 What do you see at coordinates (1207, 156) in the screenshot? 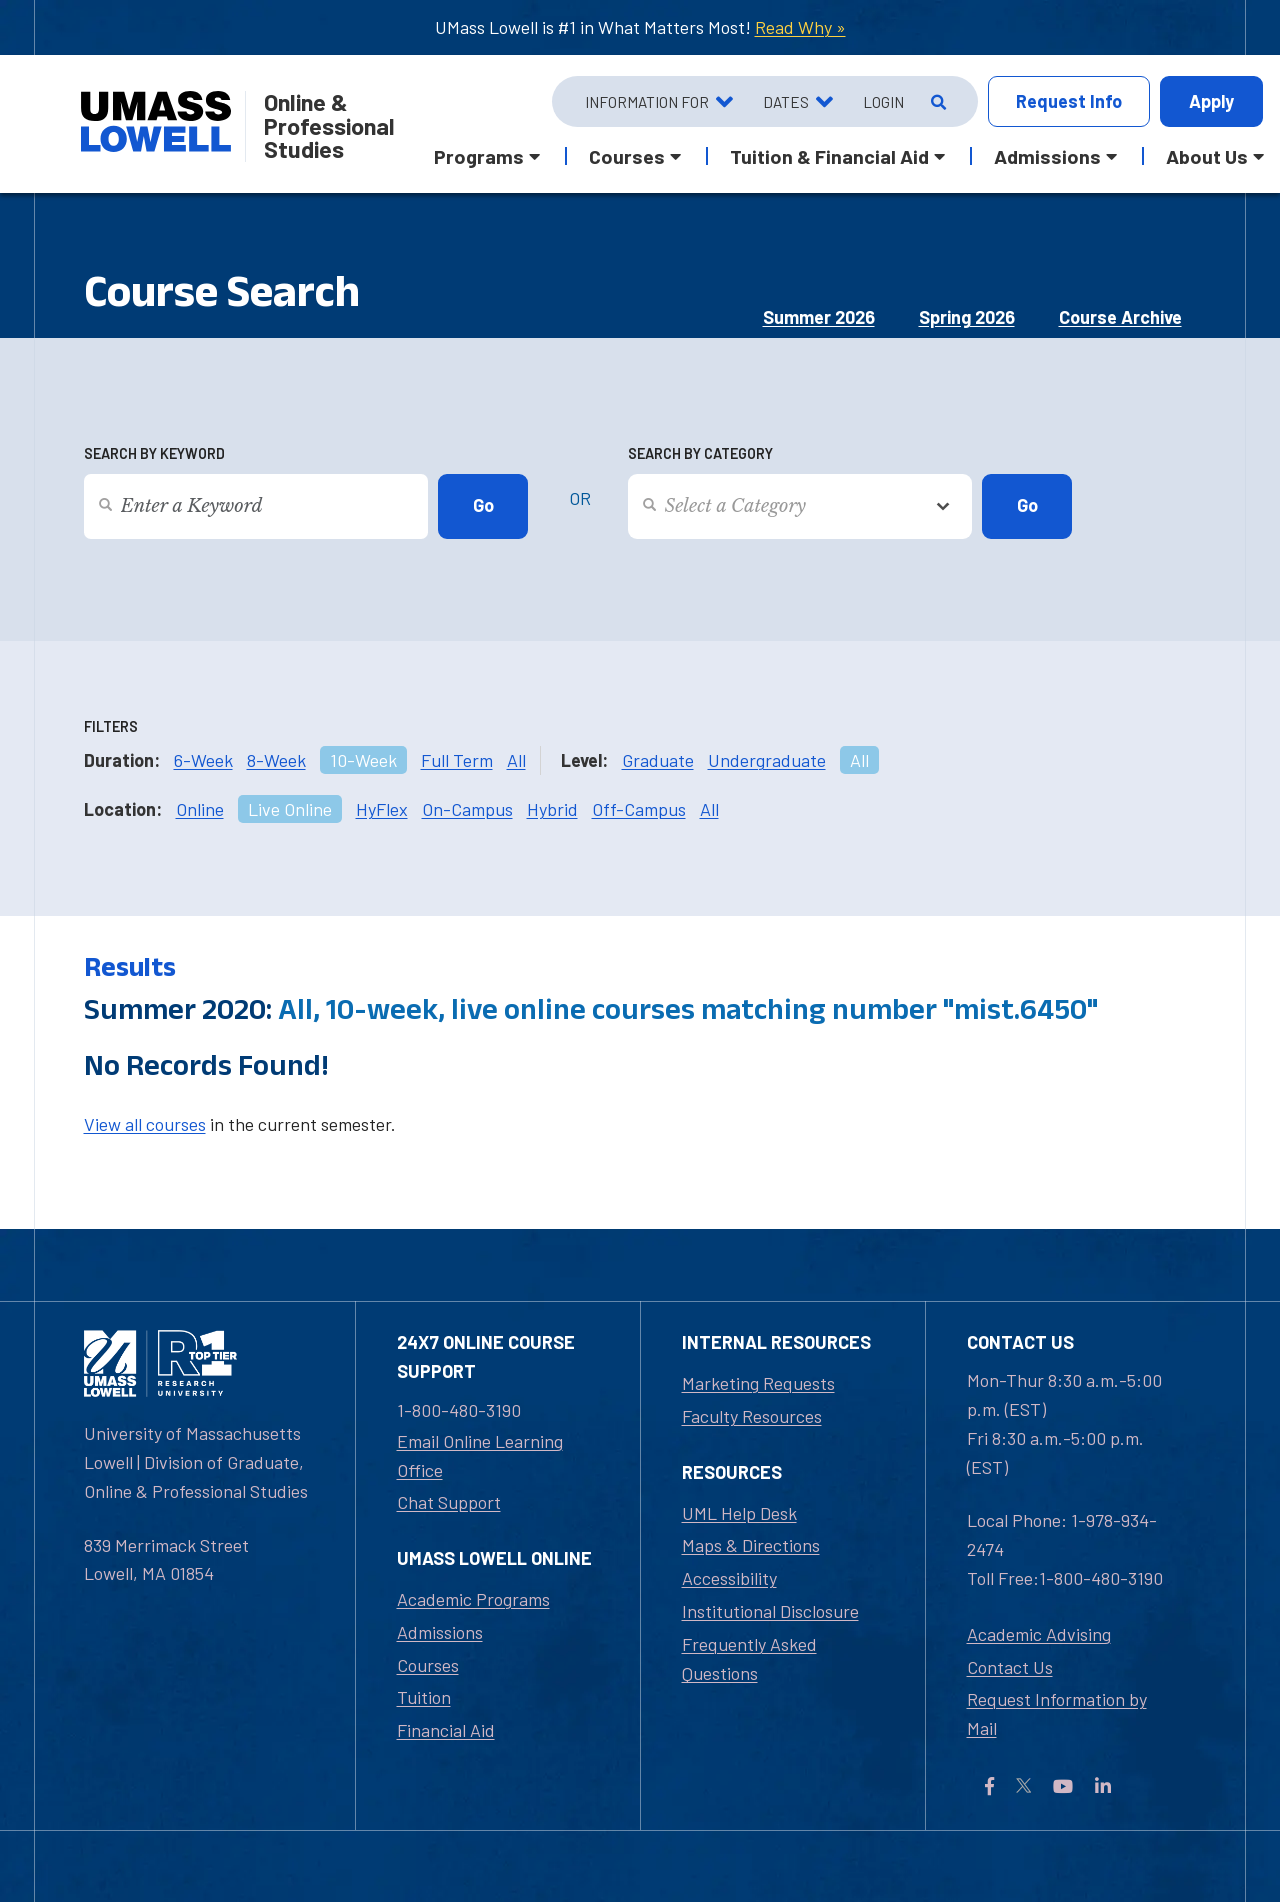
I see `About Us [button]` at bounding box center [1207, 156].